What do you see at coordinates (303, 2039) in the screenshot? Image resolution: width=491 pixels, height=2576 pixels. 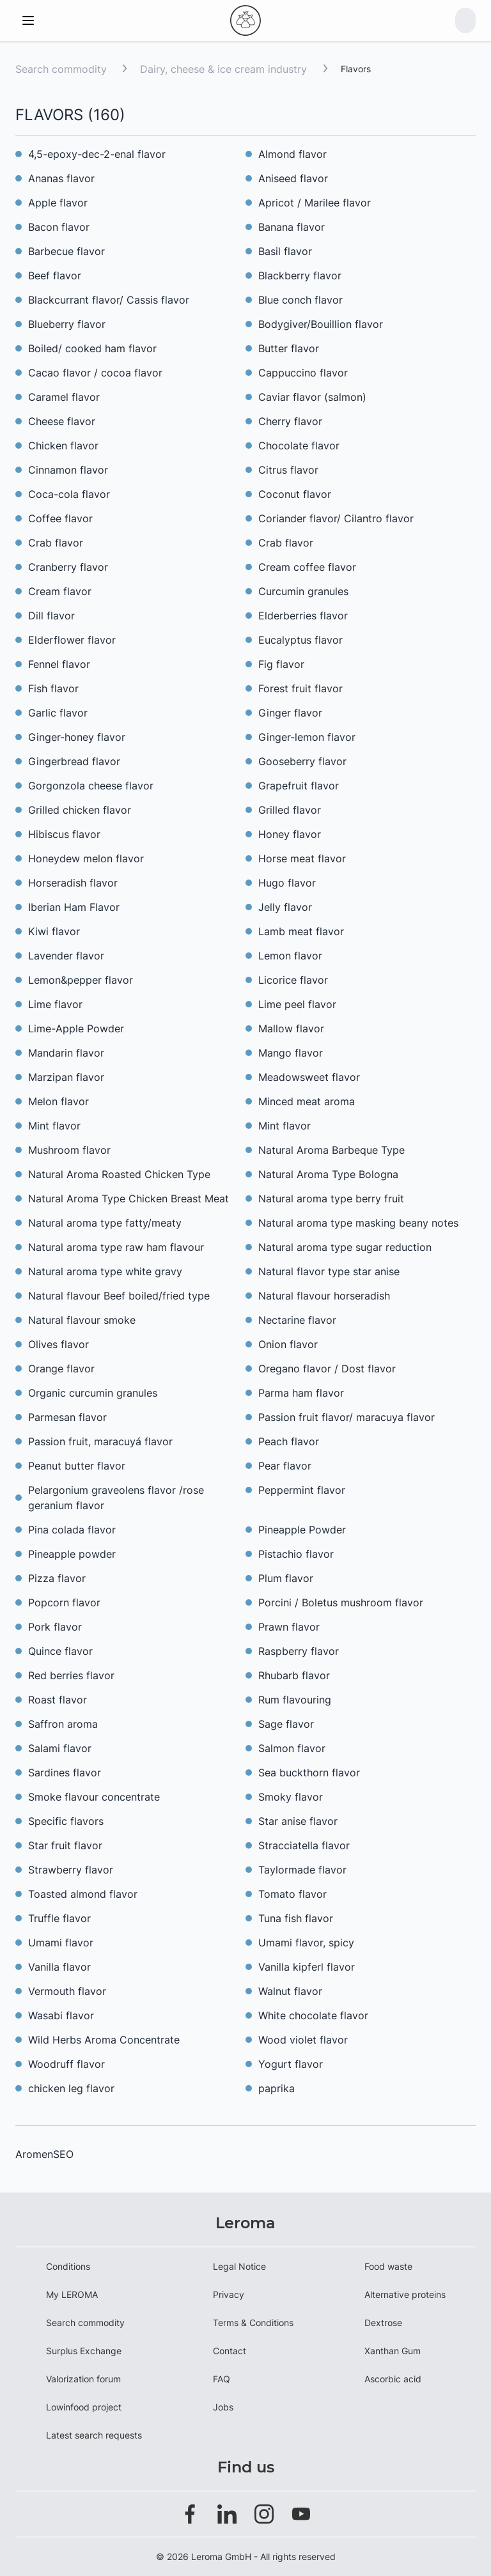 I see `Wood violet flavor` at bounding box center [303, 2039].